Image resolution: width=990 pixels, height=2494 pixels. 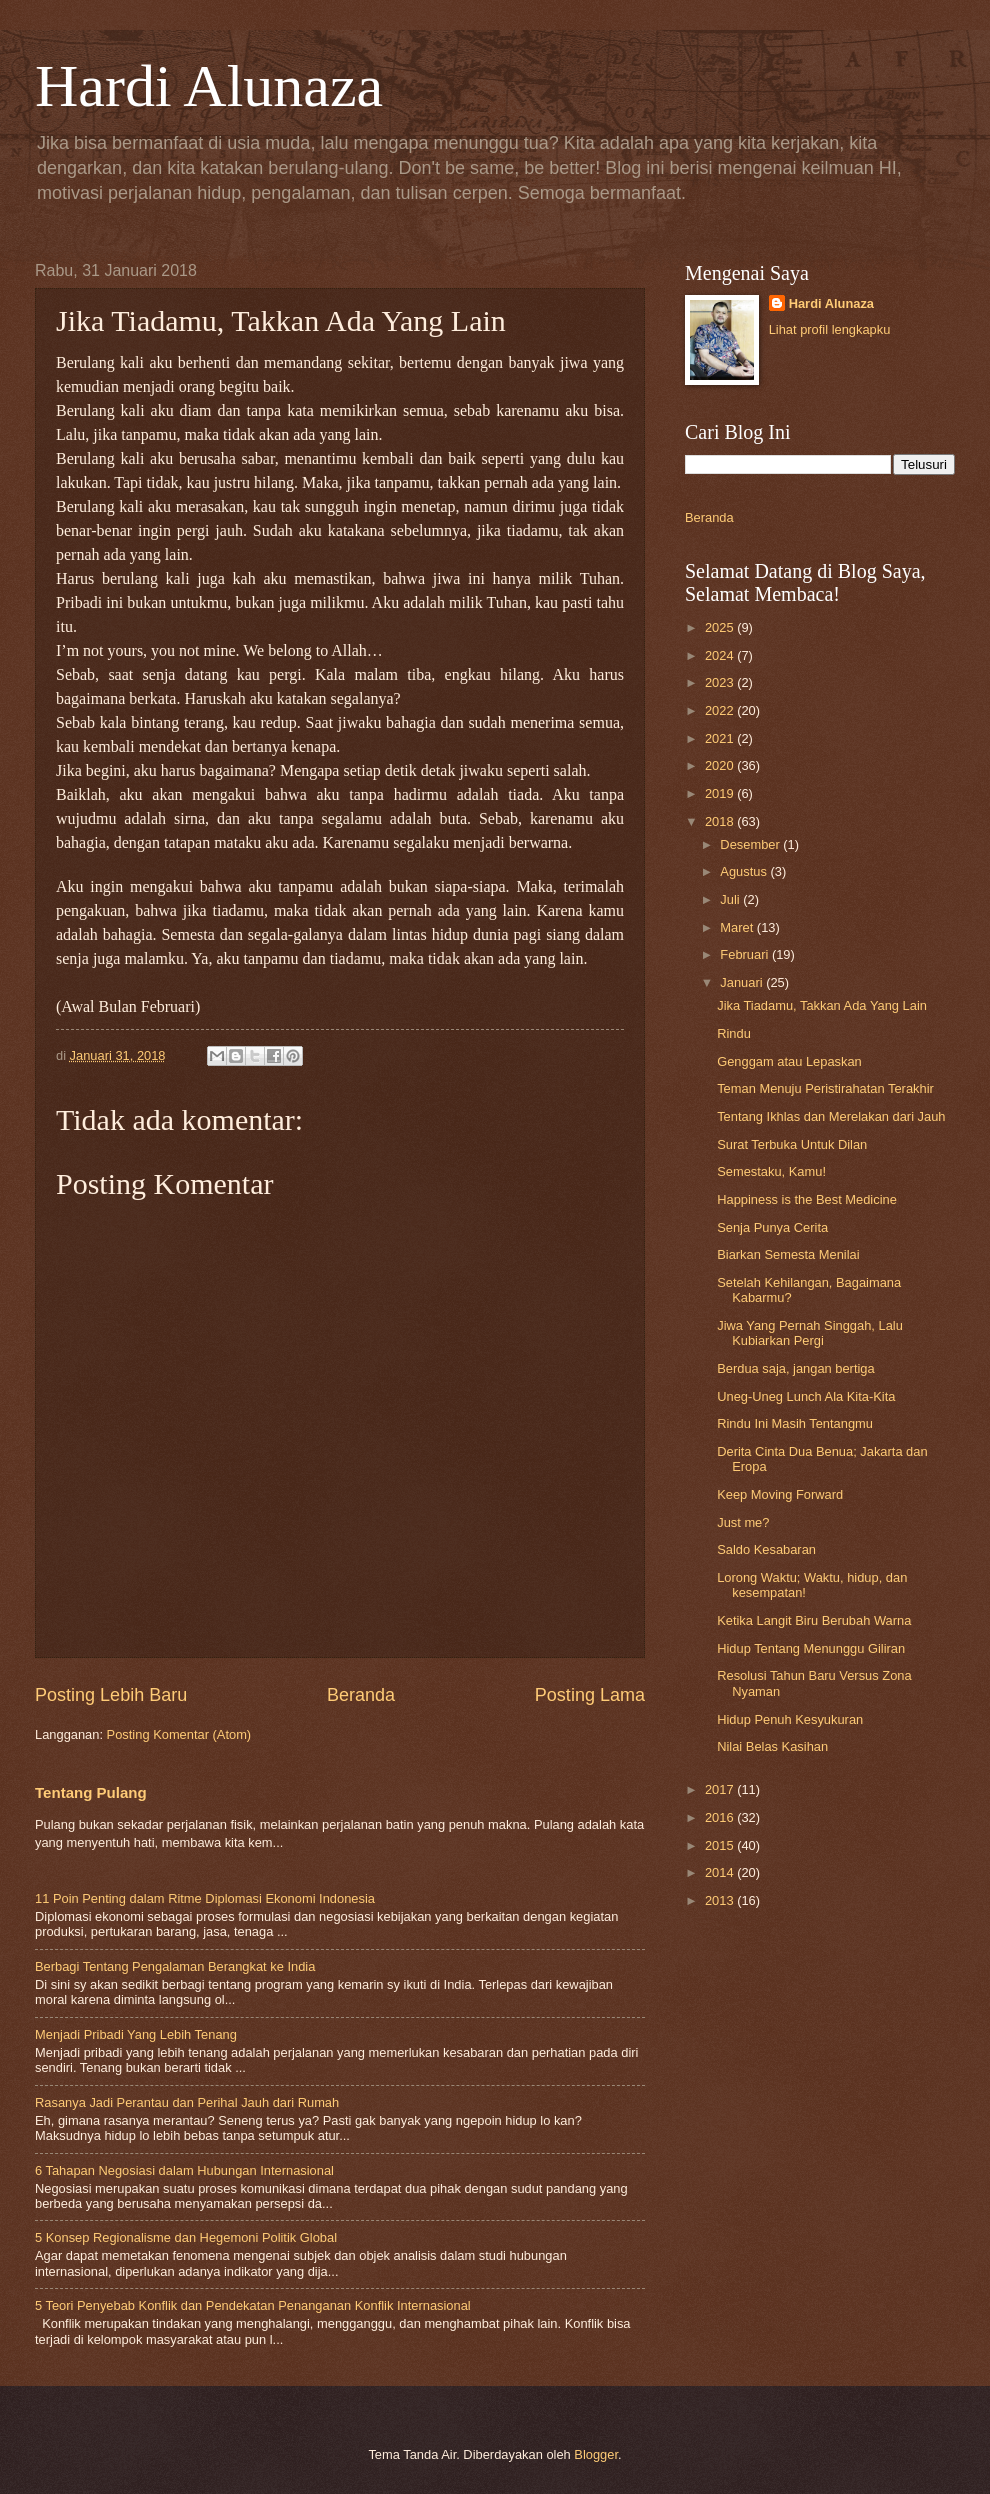 What do you see at coordinates (772, 1227) in the screenshot?
I see `Senja Punya Cerita` at bounding box center [772, 1227].